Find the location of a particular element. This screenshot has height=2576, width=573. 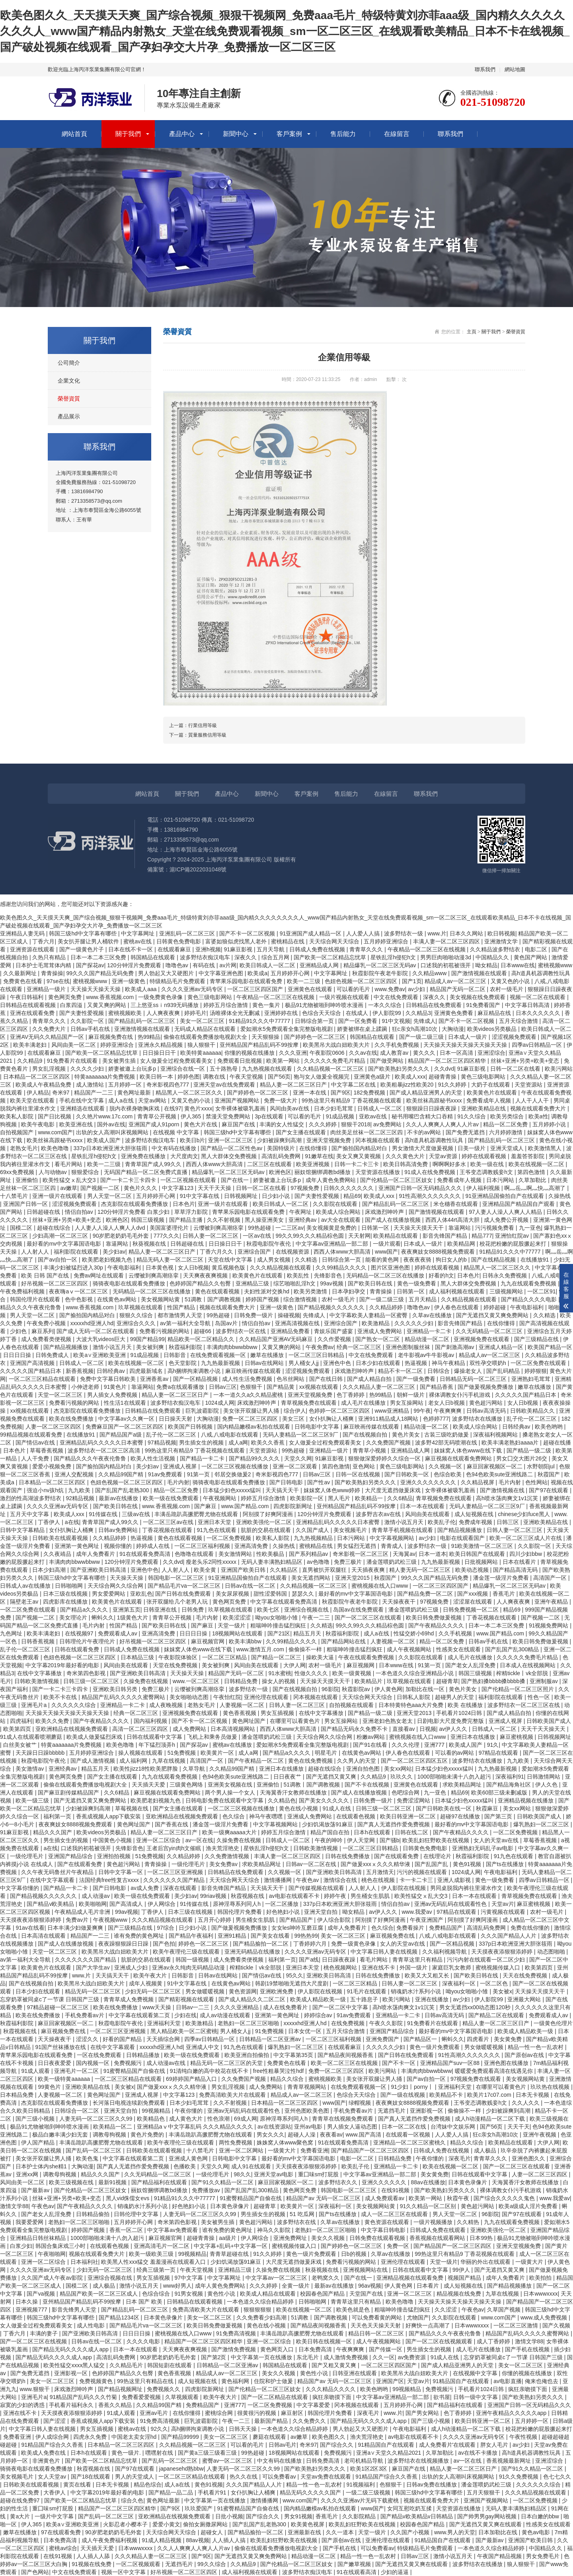

欧洲色区 is located at coordinates (280, 1172).